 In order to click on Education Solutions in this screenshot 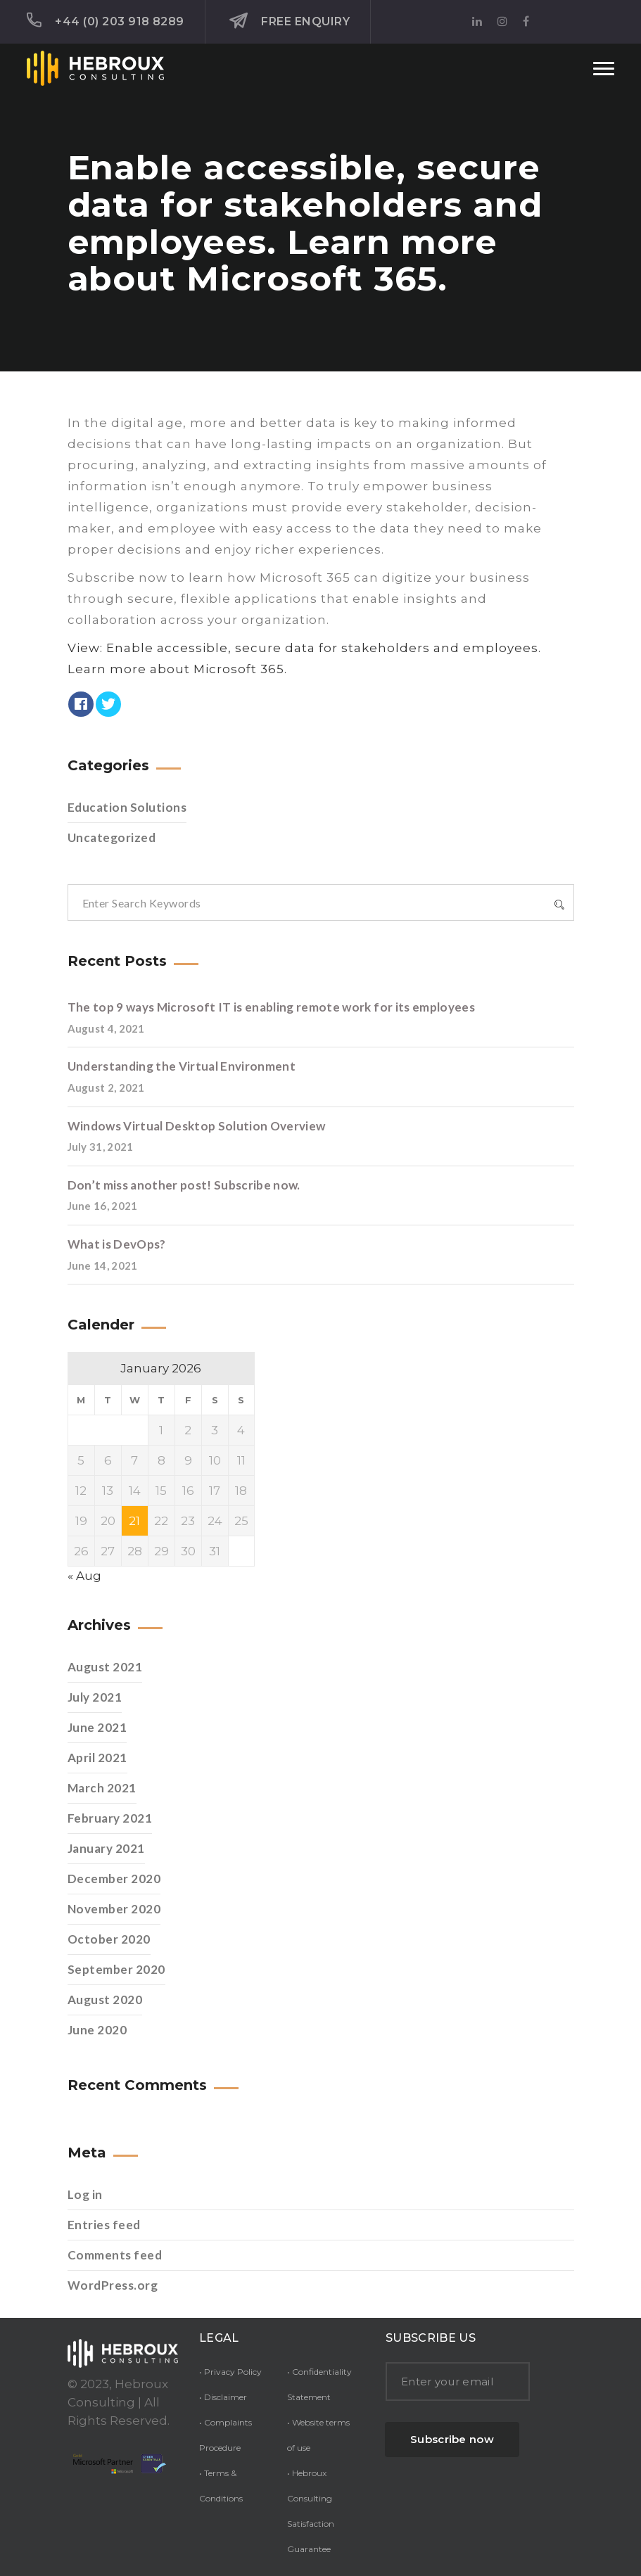, I will do `click(127, 807)`.